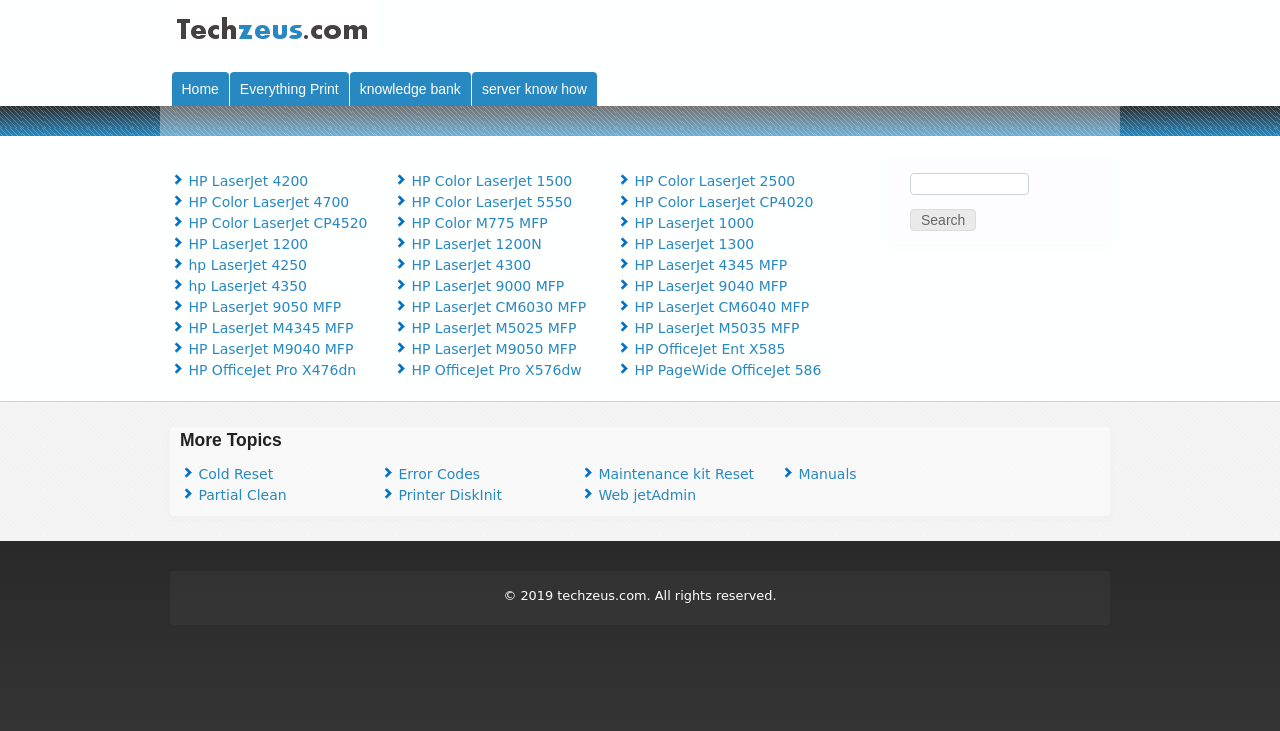  I want to click on HP LaserJet 1300, so click(685, 244).